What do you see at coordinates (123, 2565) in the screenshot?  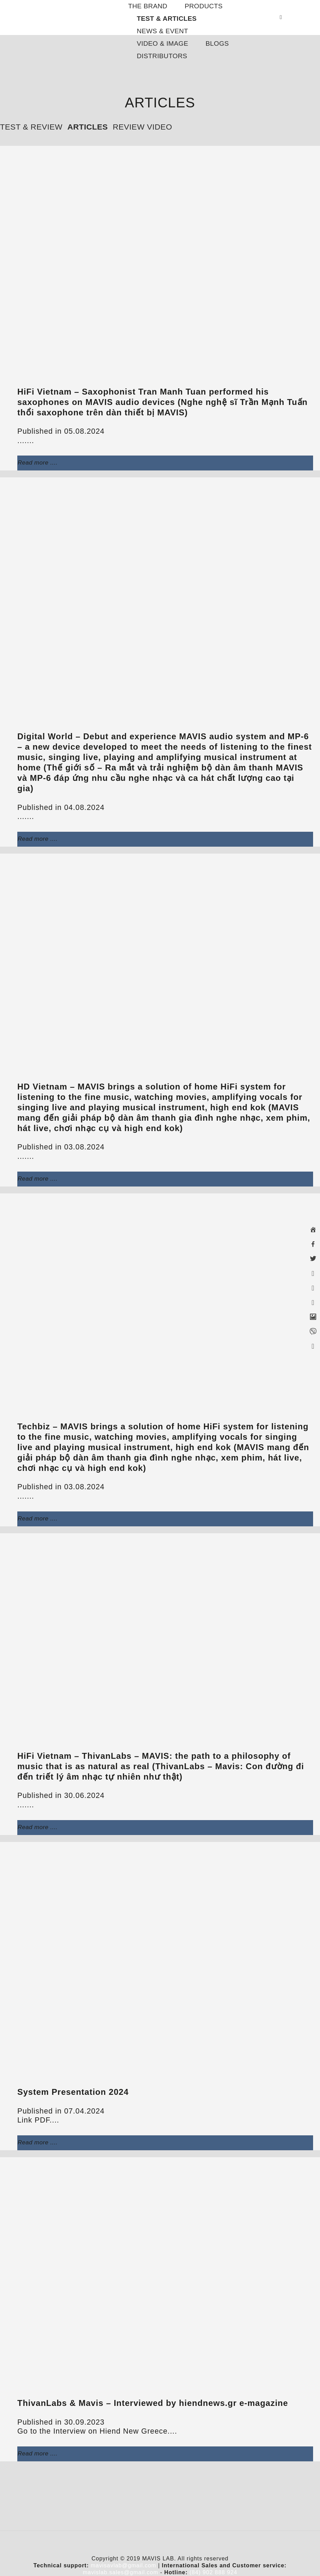 I see `mavisavlab@gmail.com` at bounding box center [123, 2565].